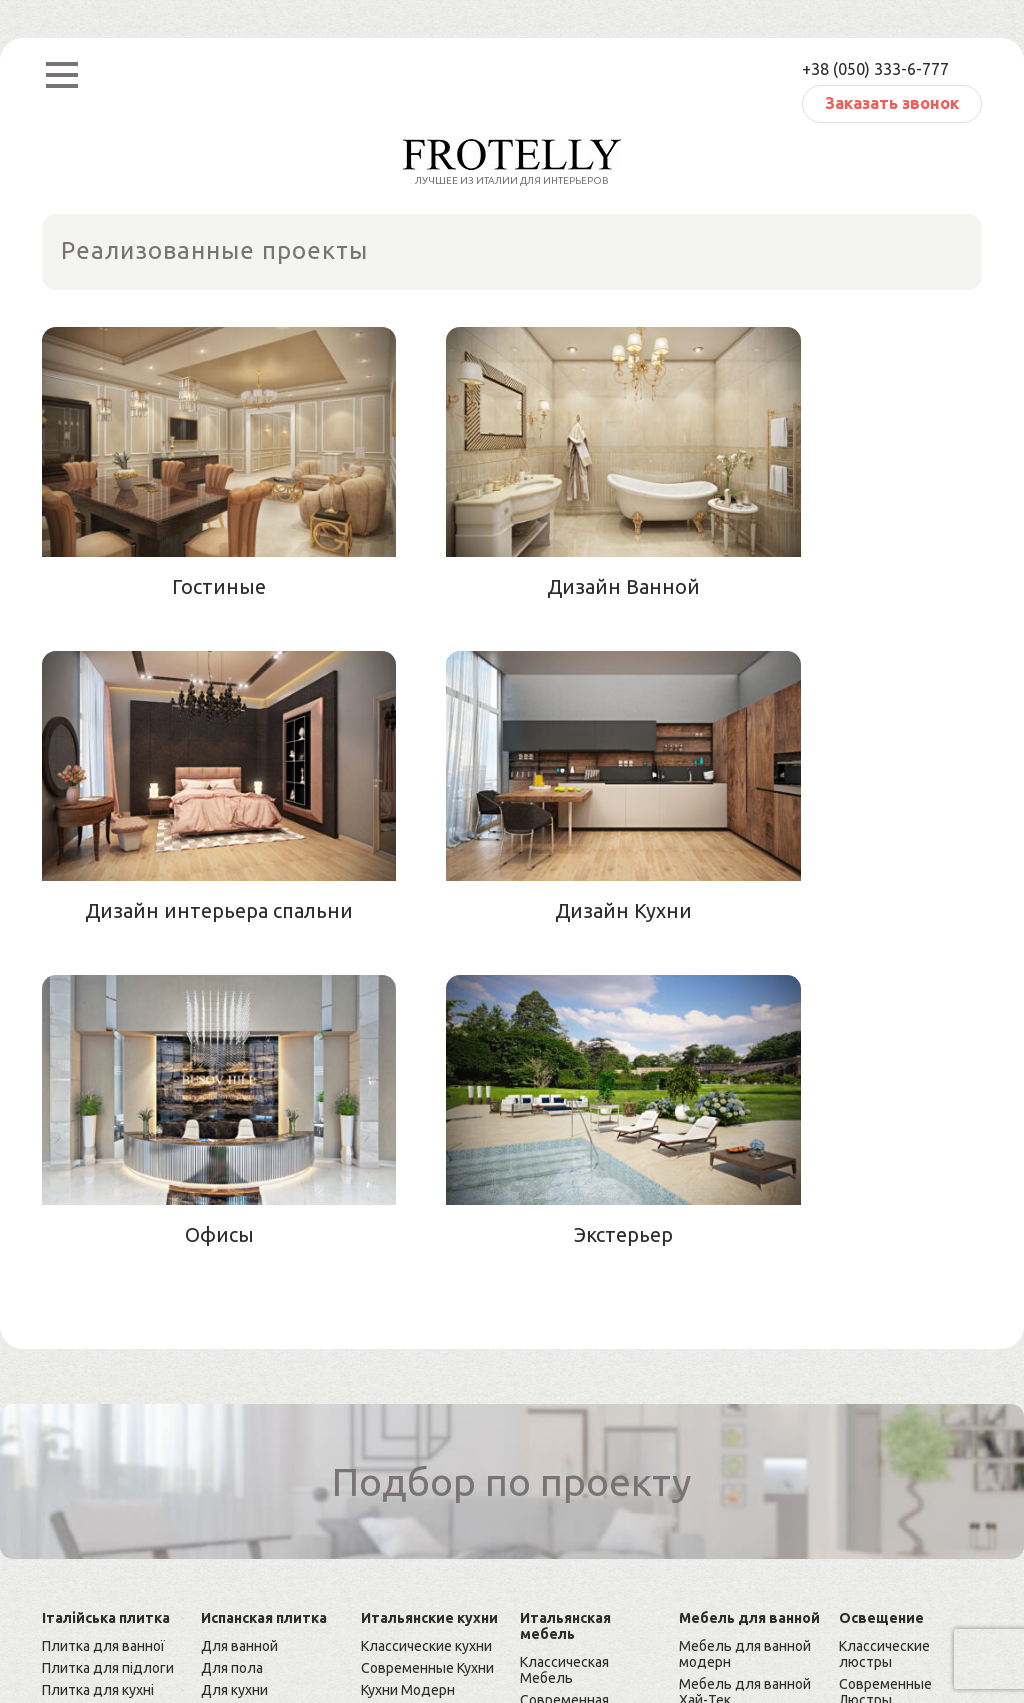 Image resolution: width=1024 pixels, height=1703 pixels. I want to click on Подбор по проекту, so click(512, 1157).